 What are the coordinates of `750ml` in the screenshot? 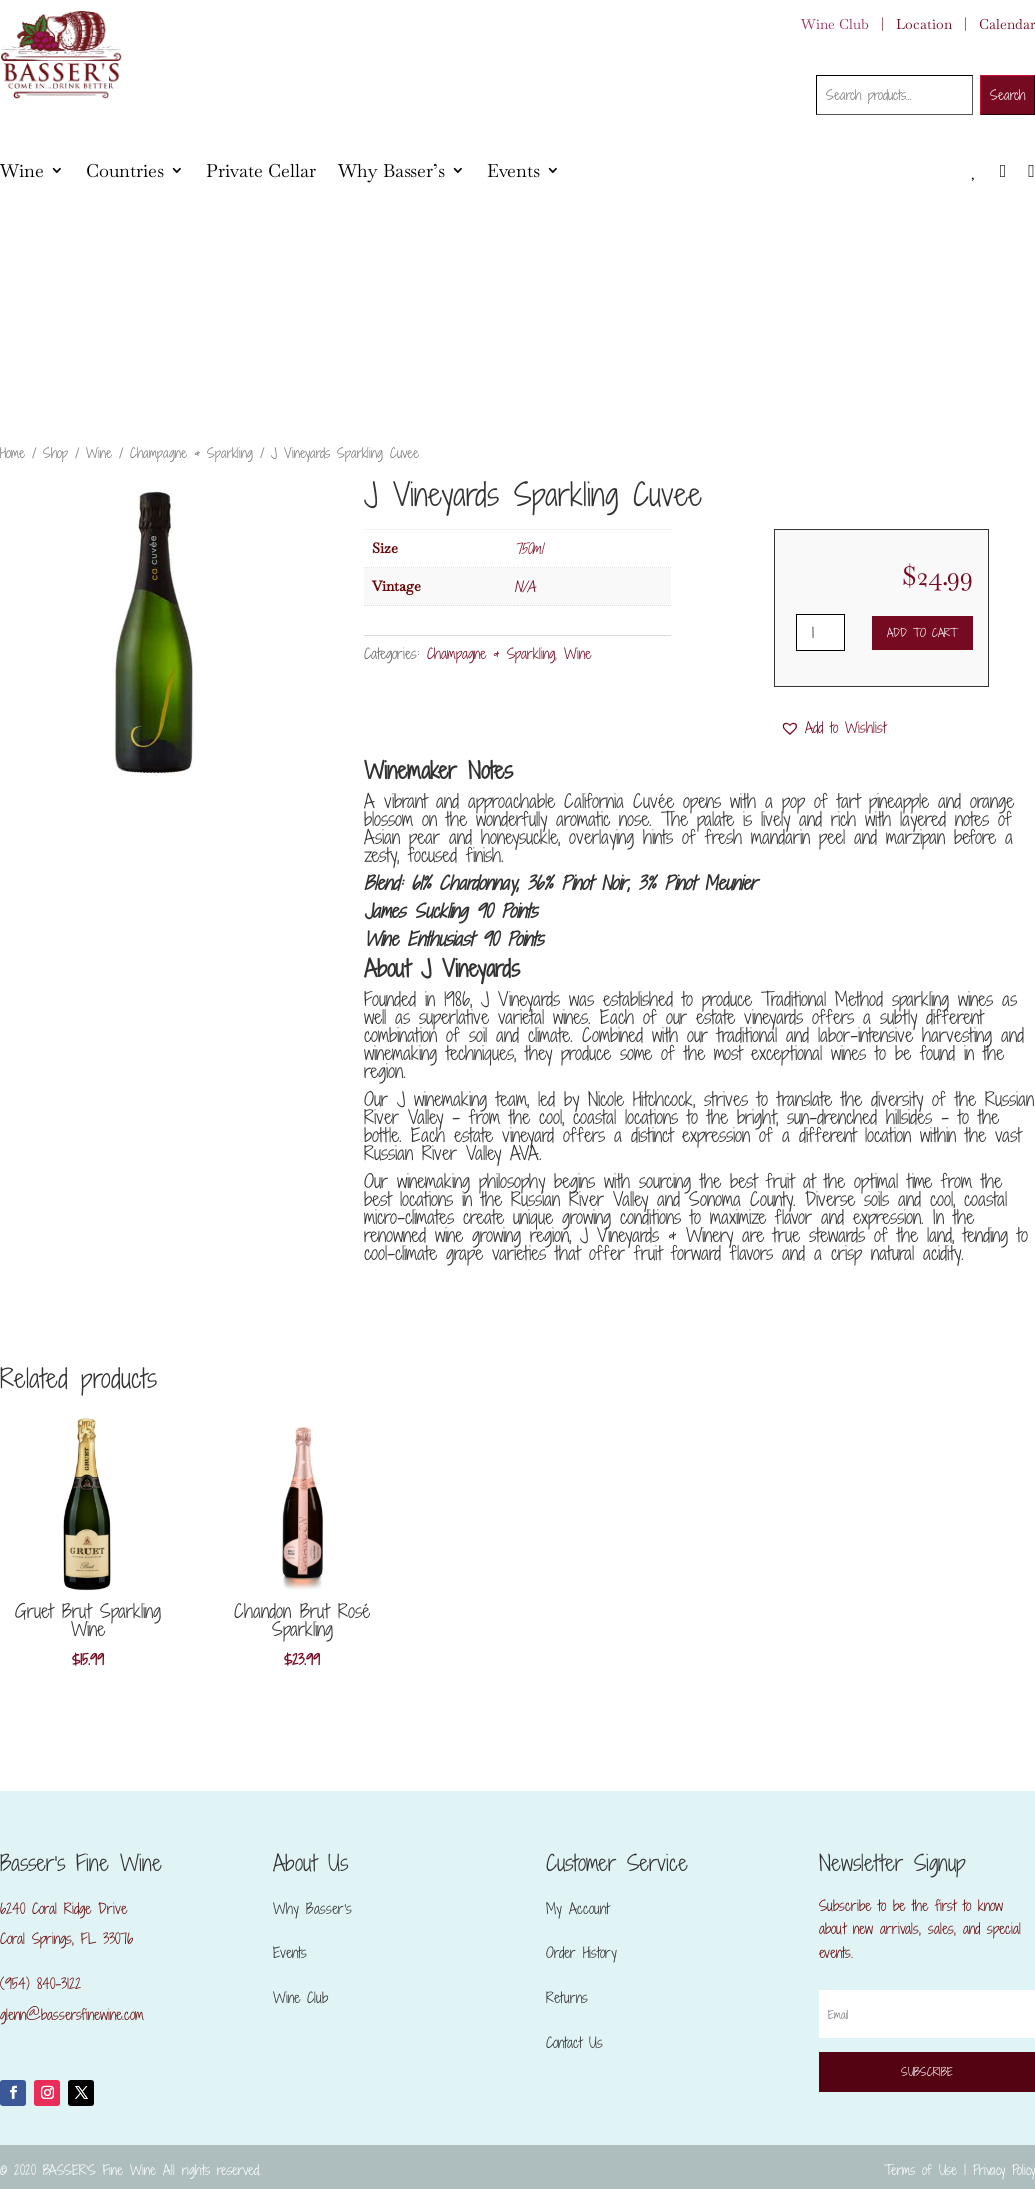 It's located at (528, 548).